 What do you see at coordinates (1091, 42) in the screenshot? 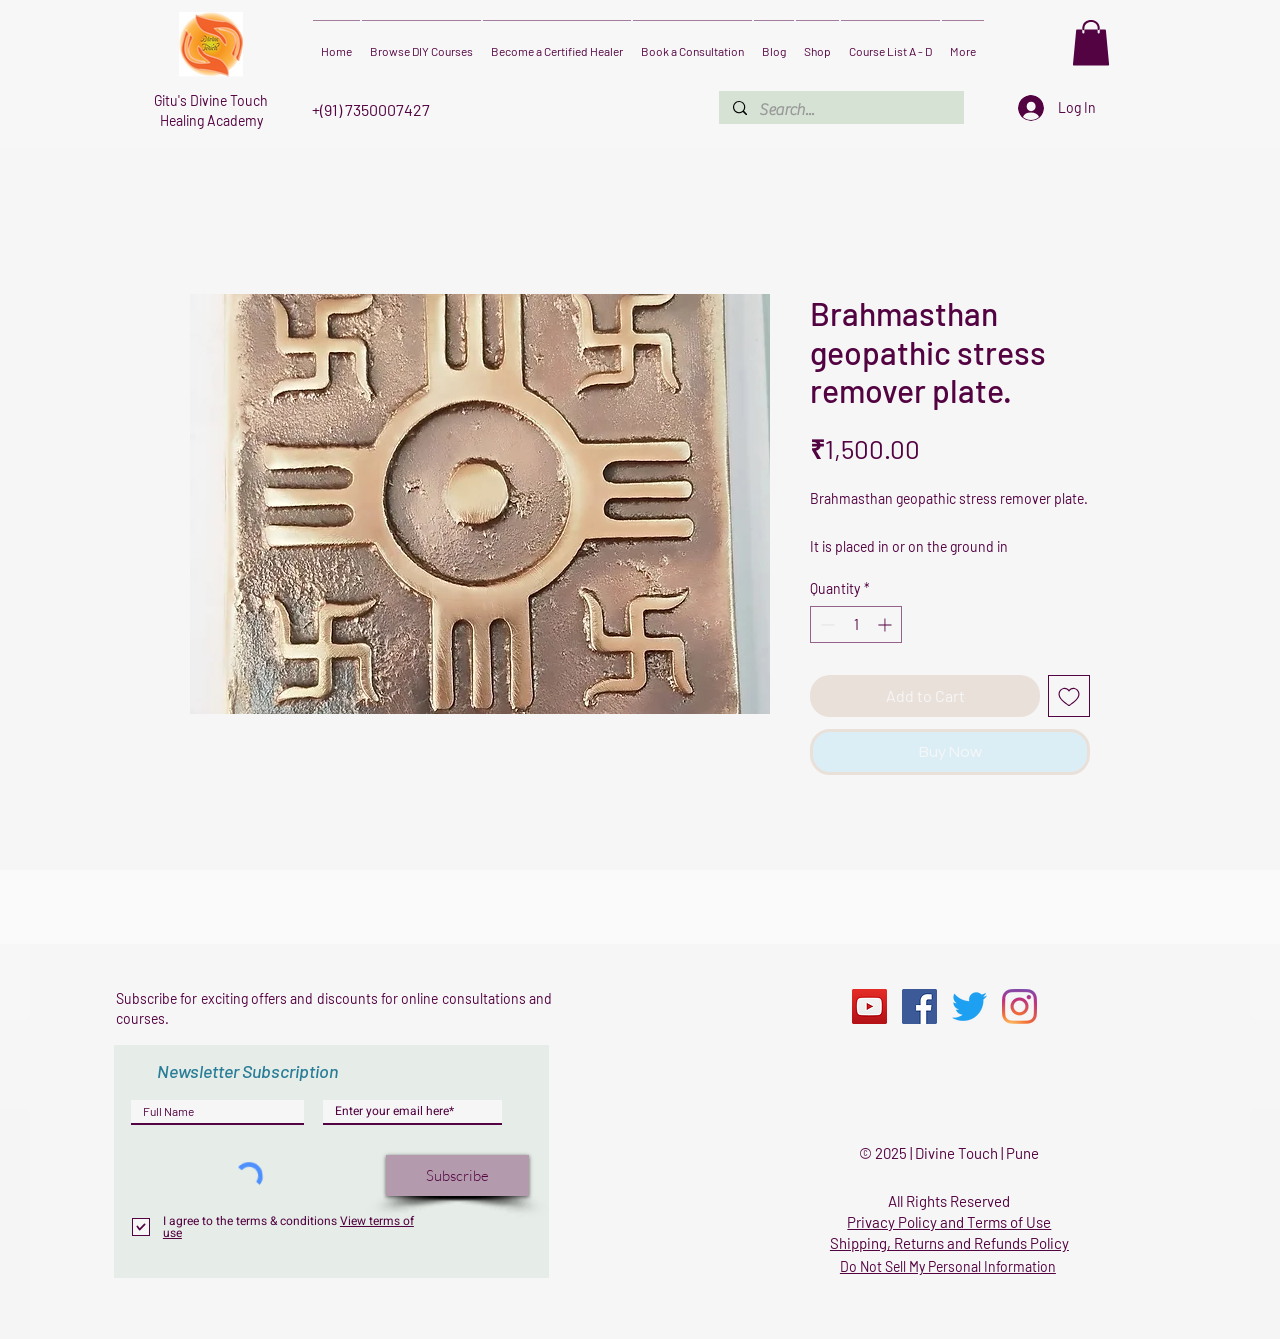
I see `[button]` at bounding box center [1091, 42].